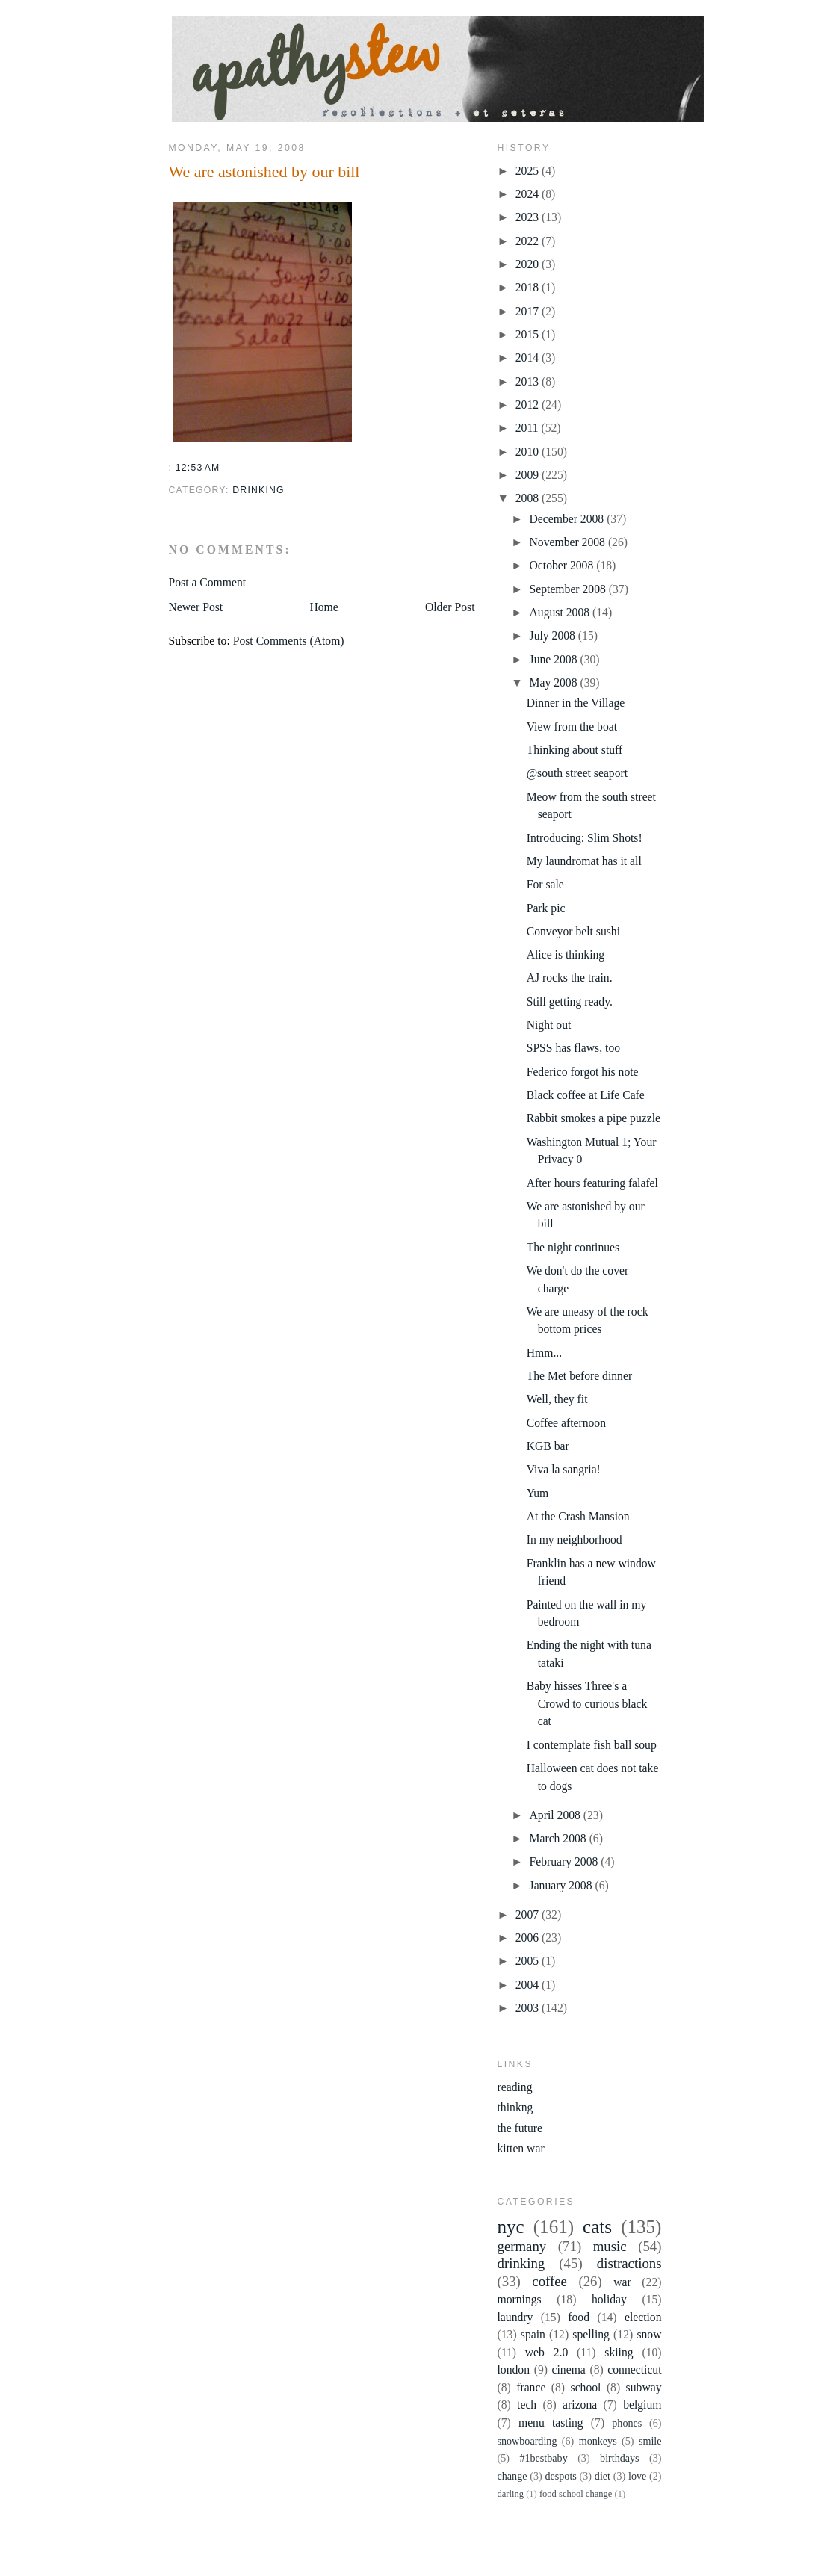 The width and height of the screenshot is (830, 2576). What do you see at coordinates (528, 381) in the screenshot?
I see `2013` at bounding box center [528, 381].